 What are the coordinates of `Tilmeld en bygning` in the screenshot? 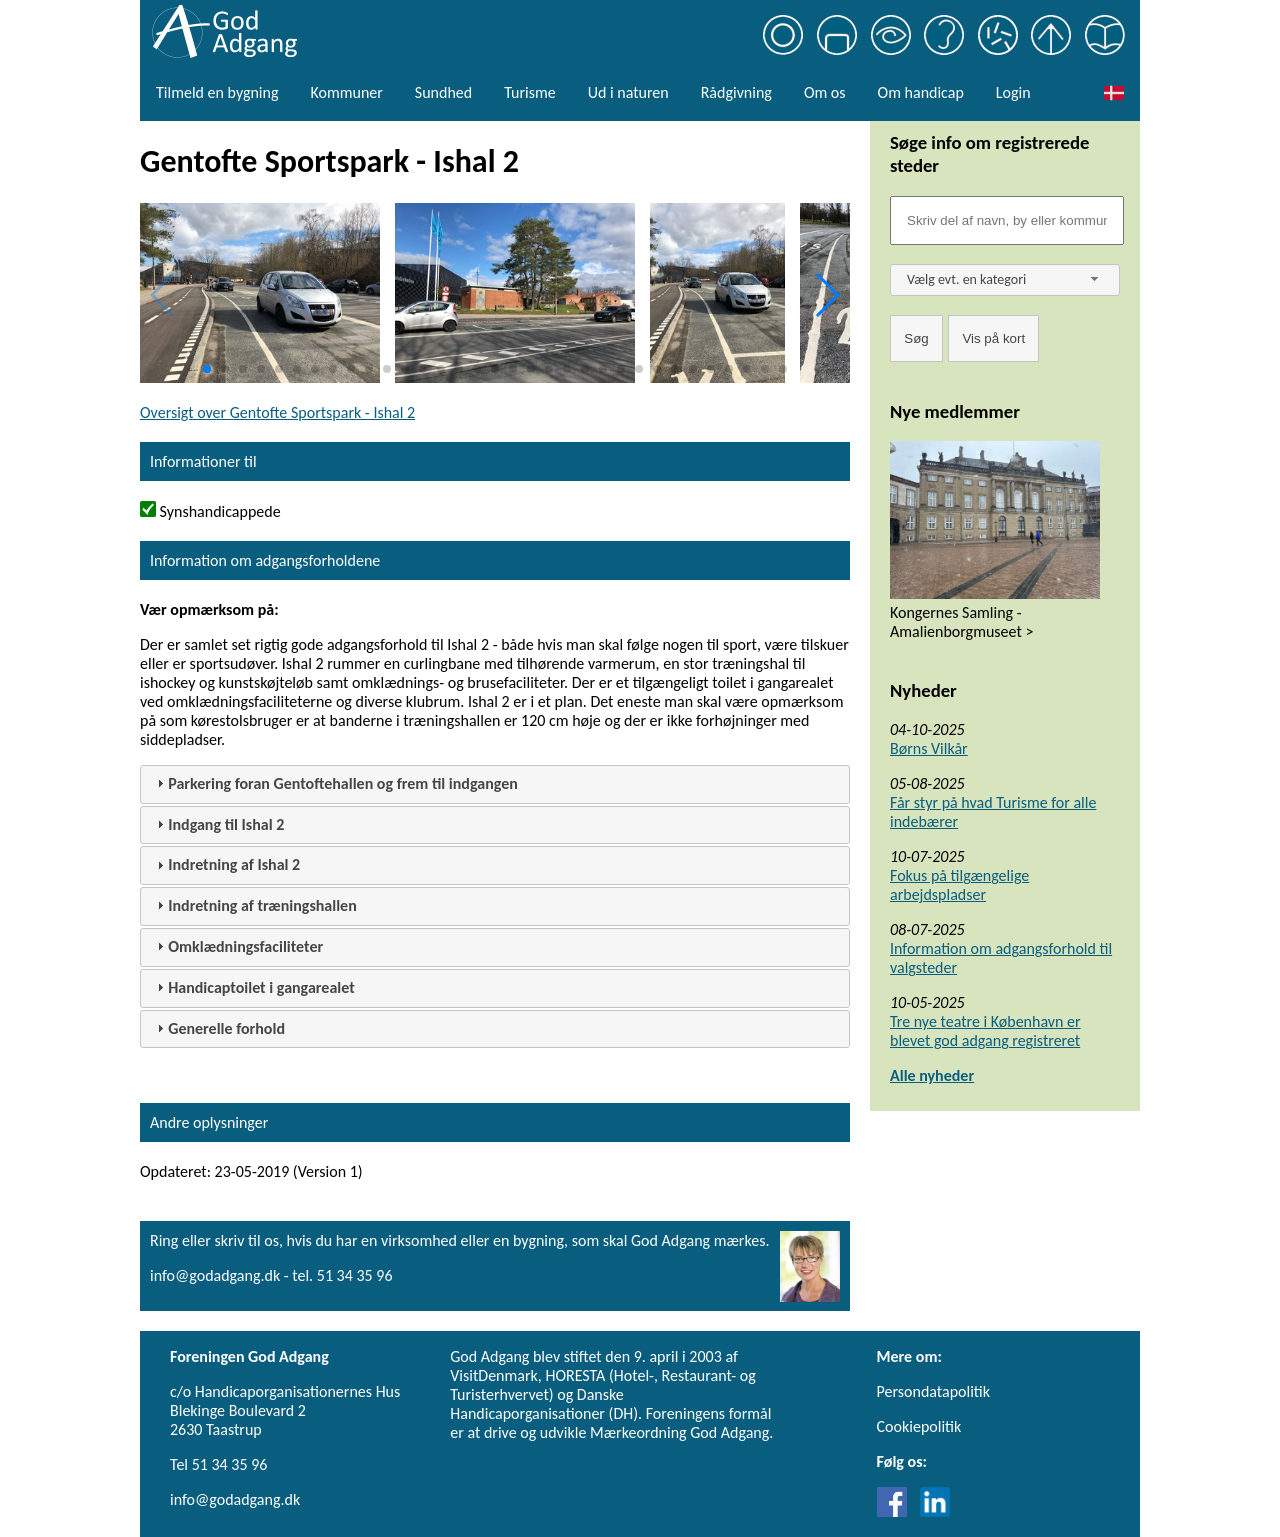 It's located at (217, 92).